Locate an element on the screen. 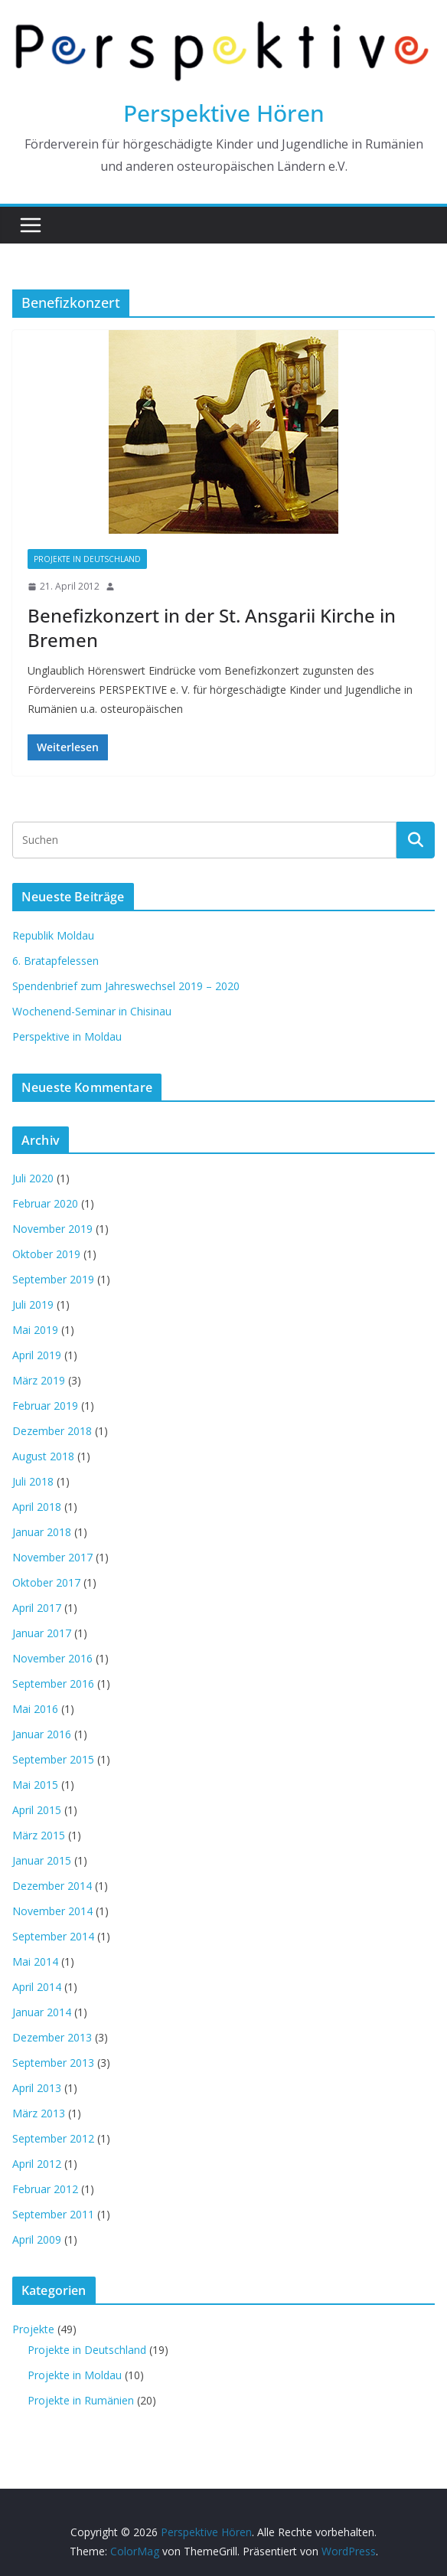 Image resolution: width=447 pixels, height=2576 pixels. November 2017 is located at coordinates (52, 1557).